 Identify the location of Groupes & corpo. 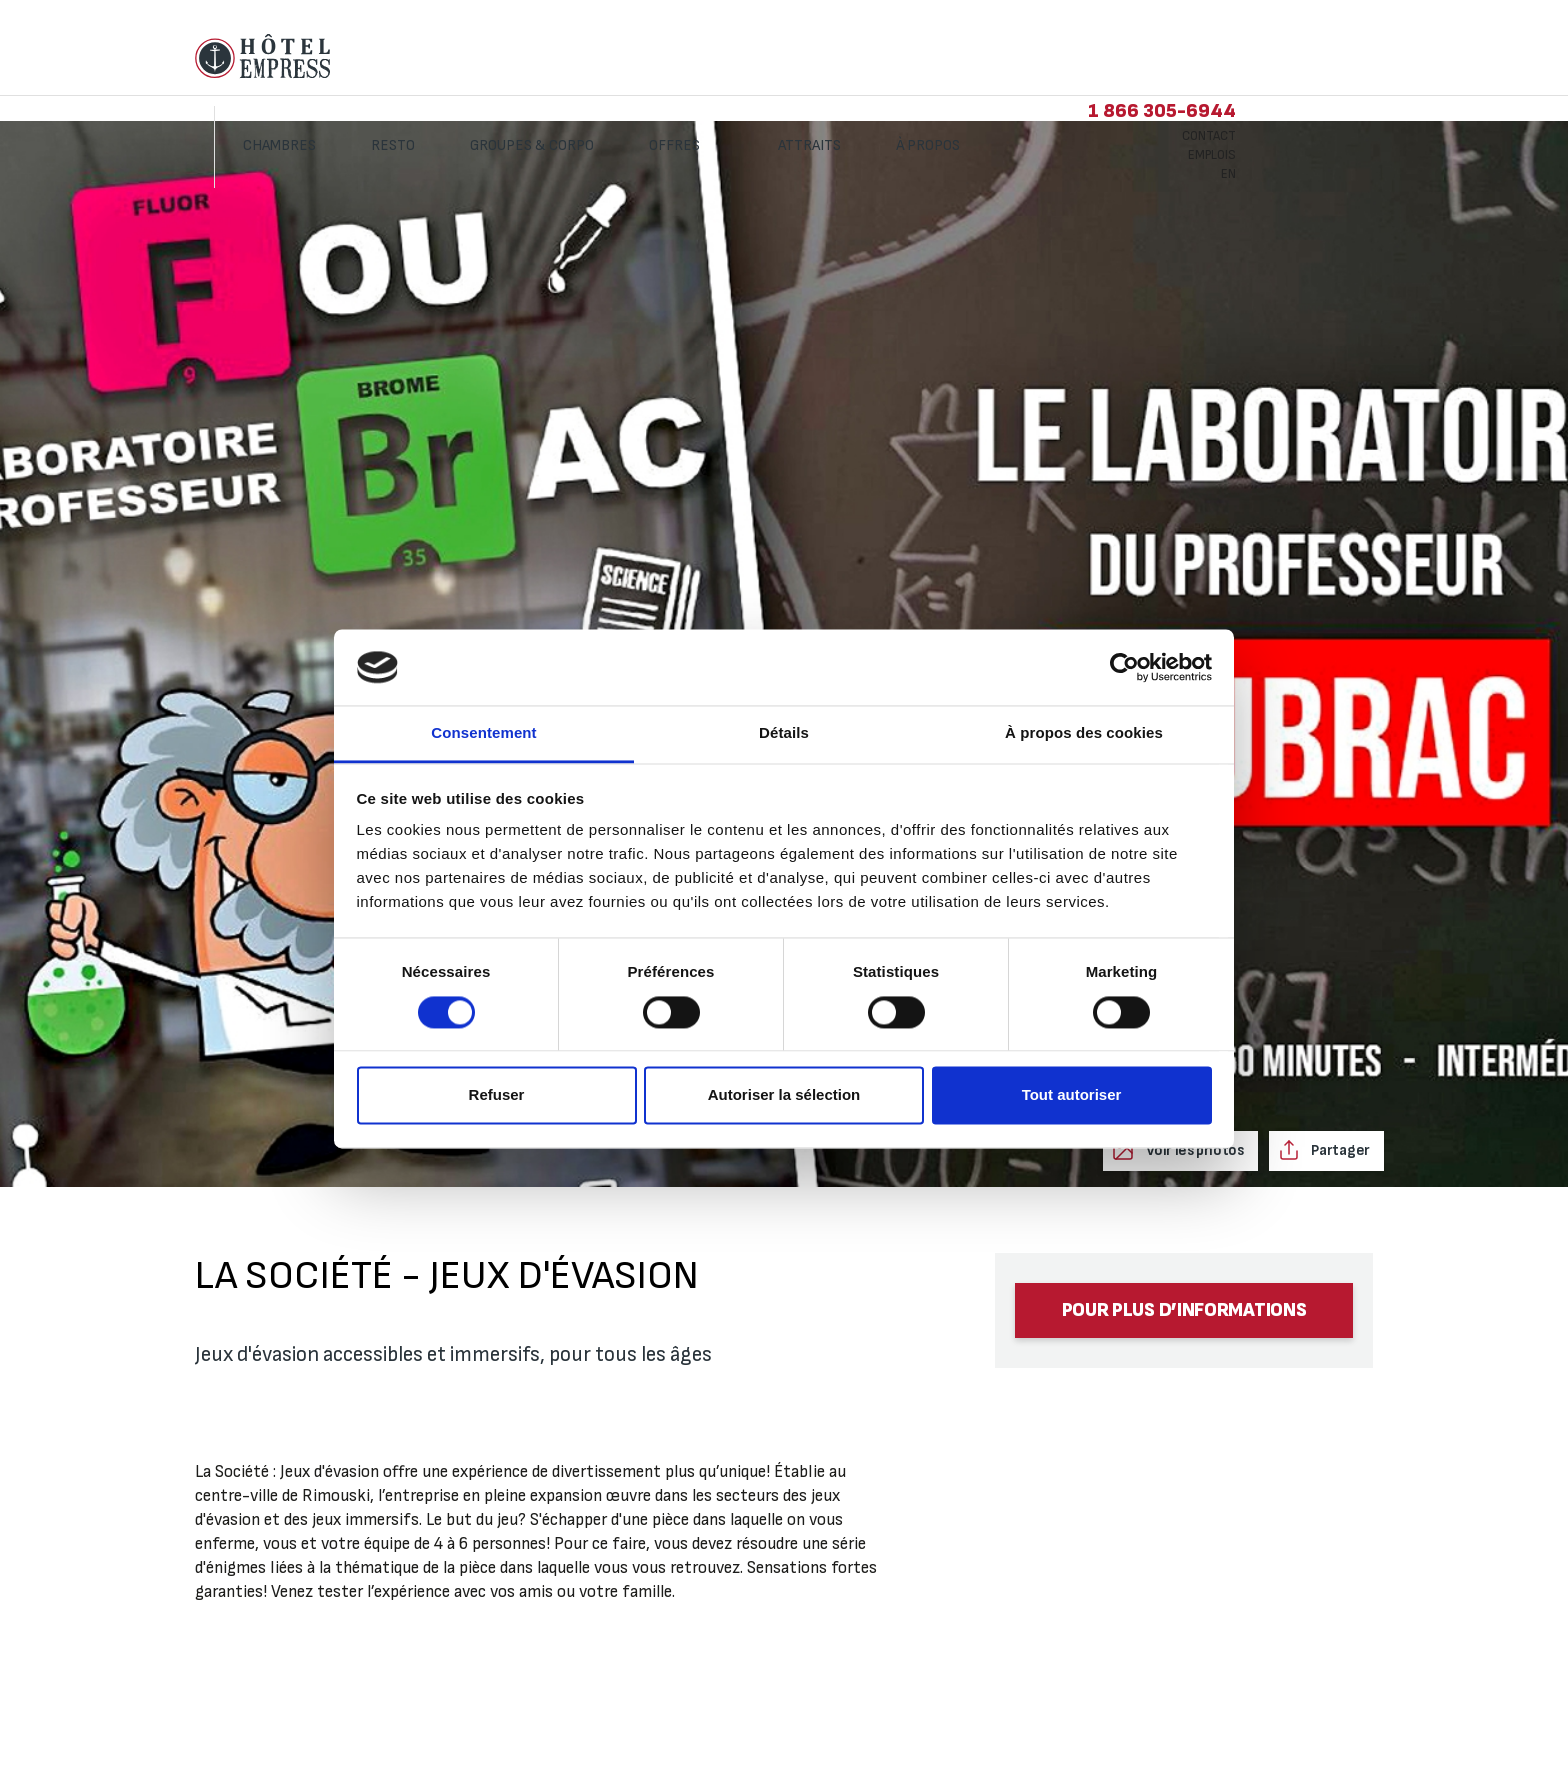
(680, 57).